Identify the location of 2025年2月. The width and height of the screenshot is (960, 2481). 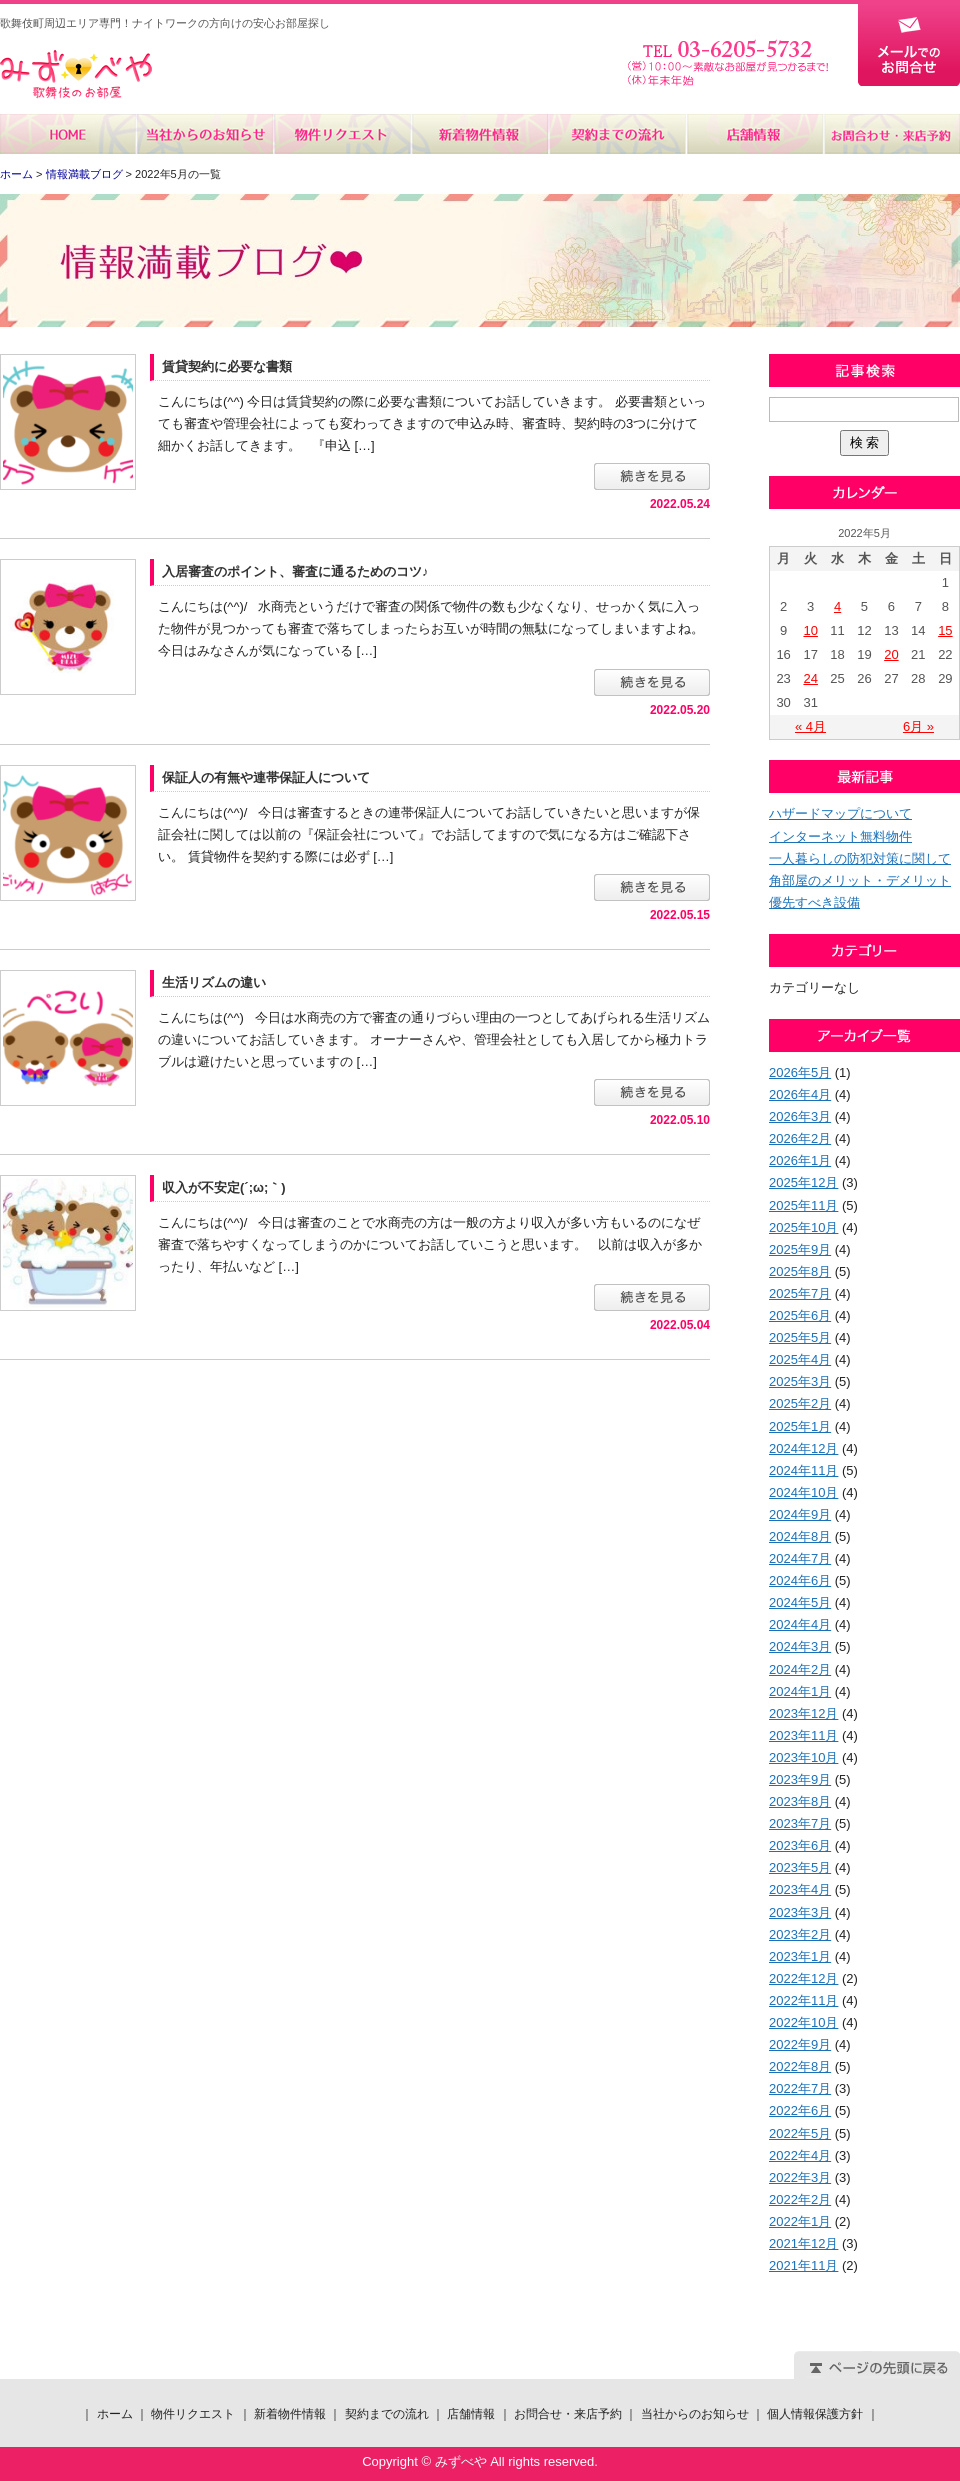
(800, 1403).